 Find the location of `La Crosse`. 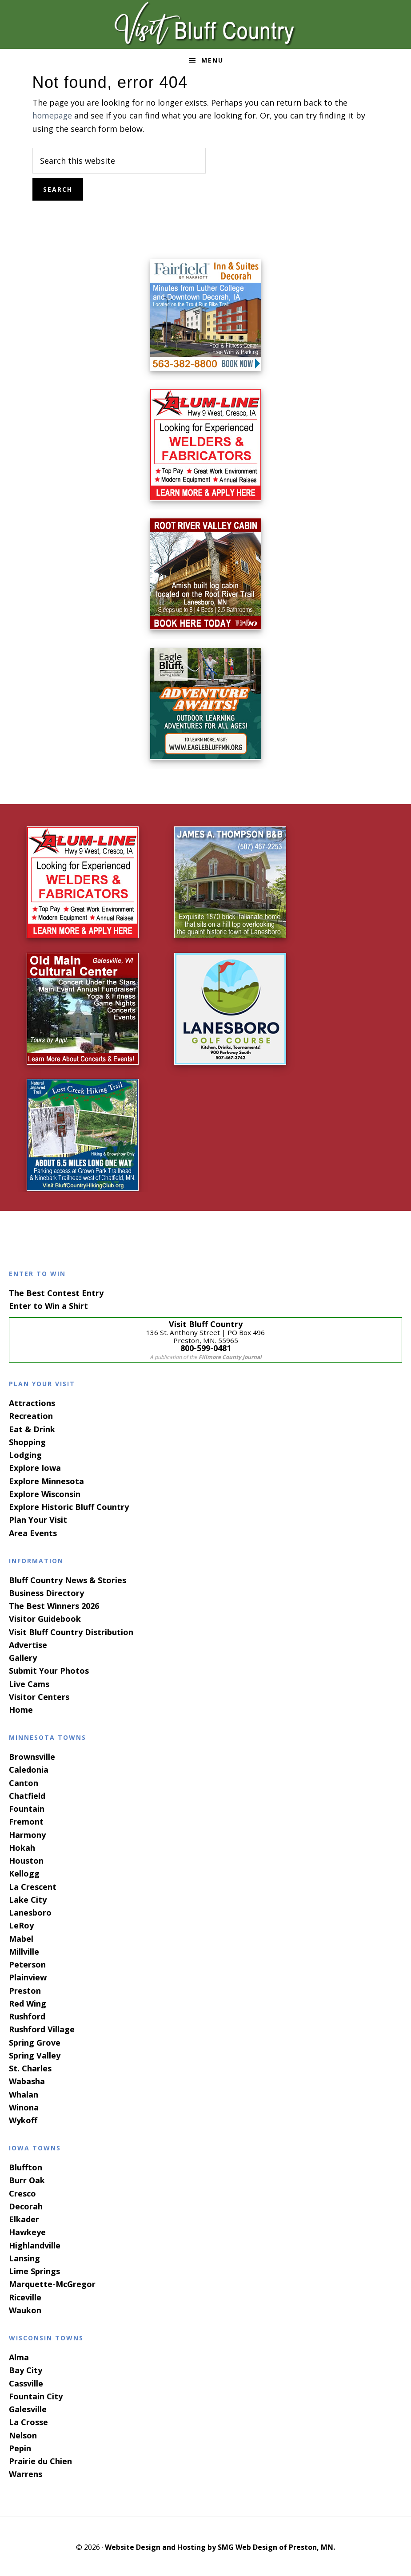

La Crosse is located at coordinates (28, 2421).